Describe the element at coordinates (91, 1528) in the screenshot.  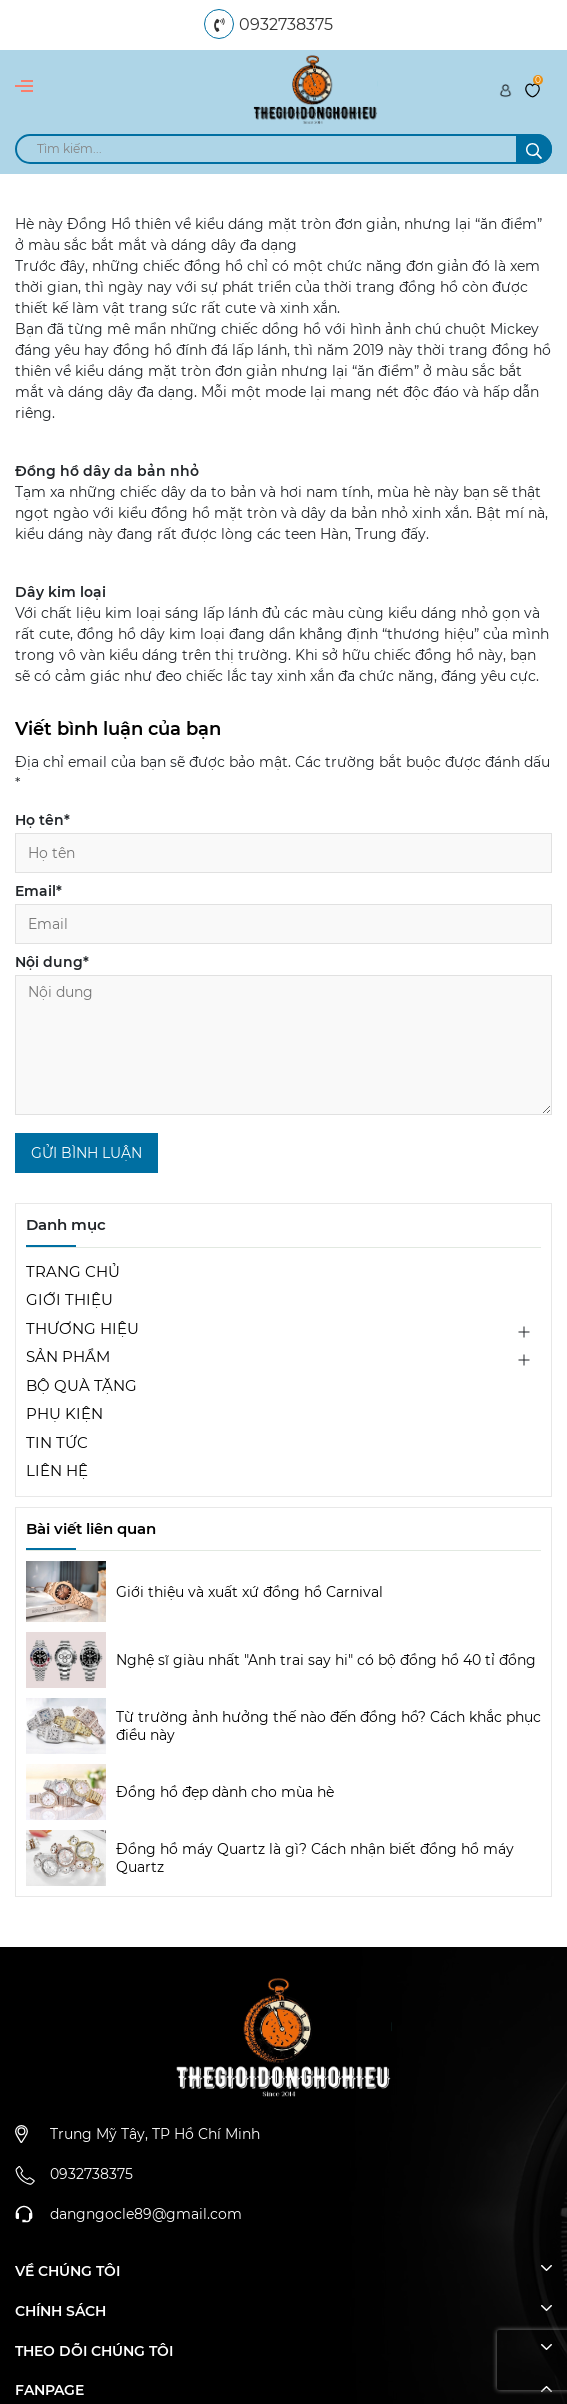
I see `Bài viết liên quan` at that location.